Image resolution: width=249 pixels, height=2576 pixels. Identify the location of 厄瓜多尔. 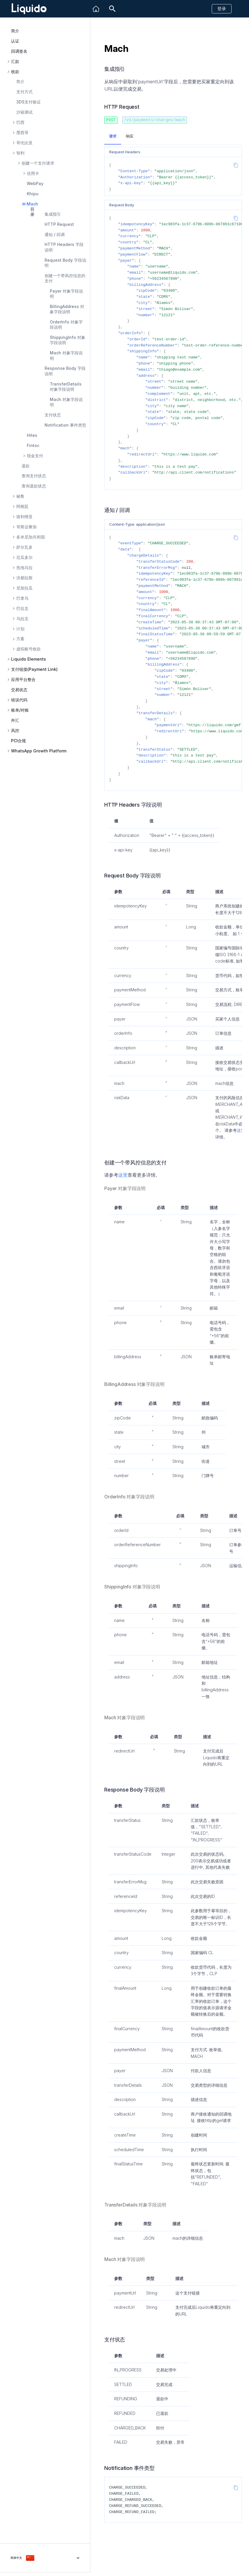
(24, 557).